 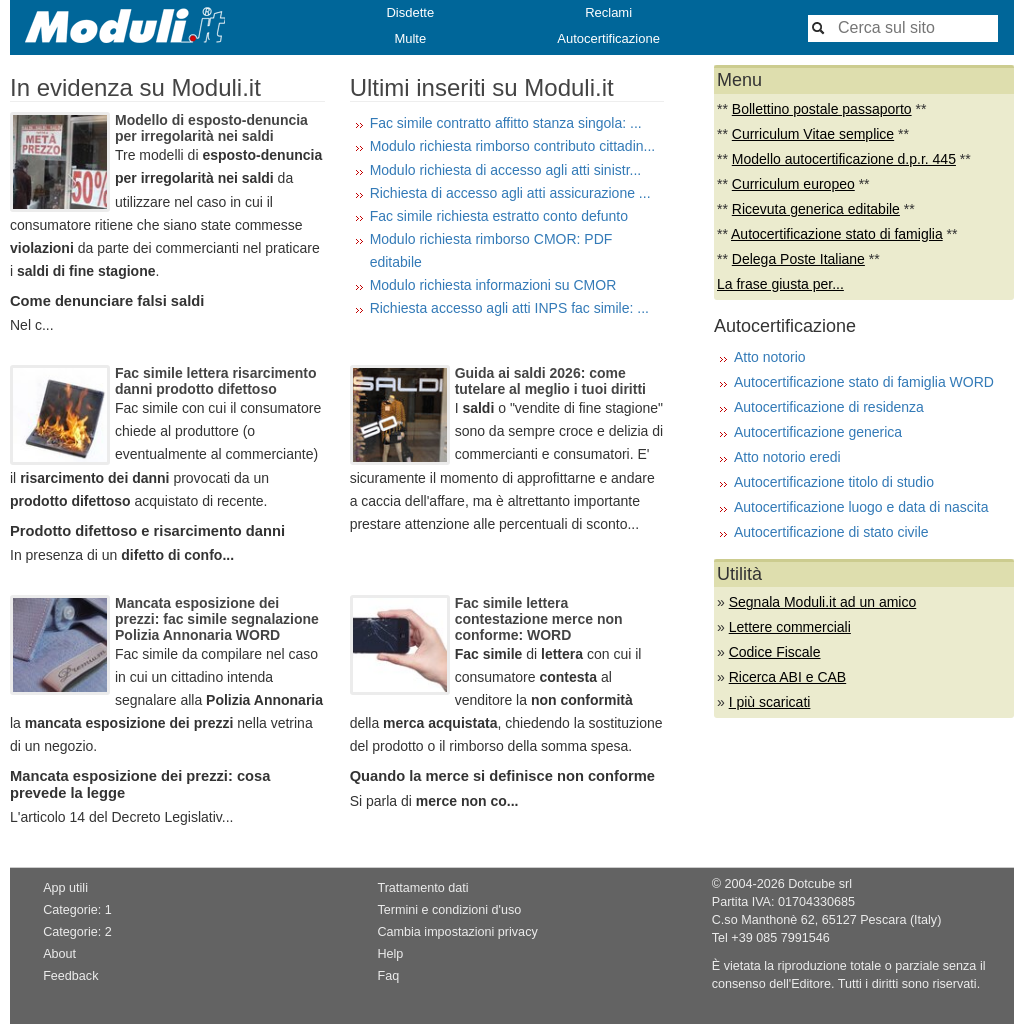 What do you see at coordinates (77, 910) in the screenshot?
I see `Categorie: 1` at bounding box center [77, 910].